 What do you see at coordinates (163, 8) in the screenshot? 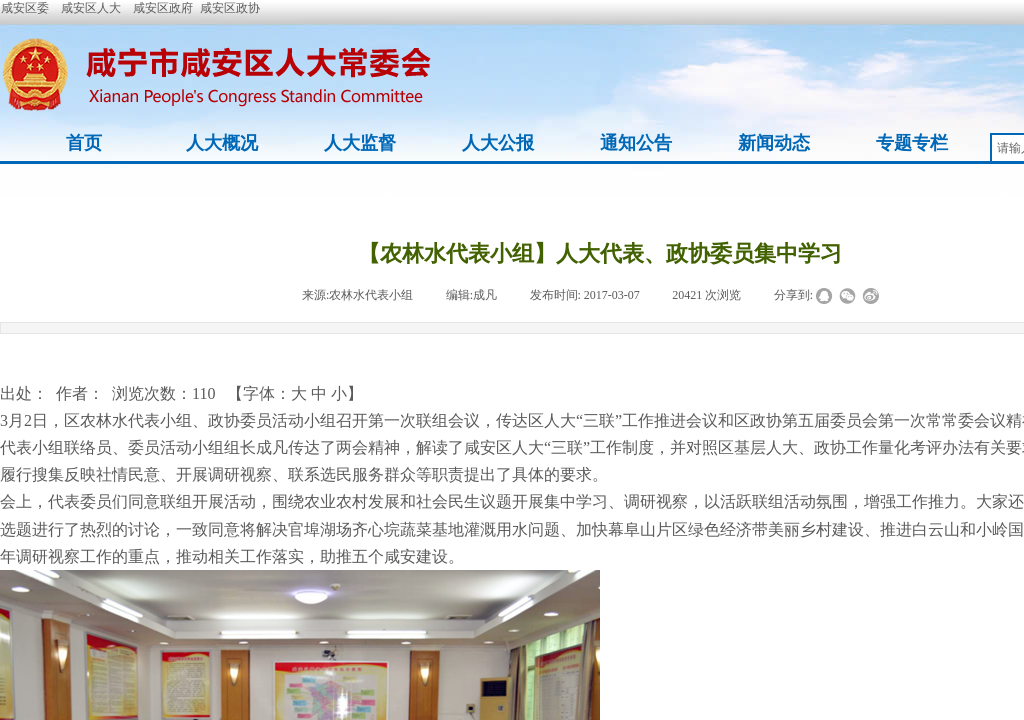
I see `咸安区政府` at bounding box center [163, 8].